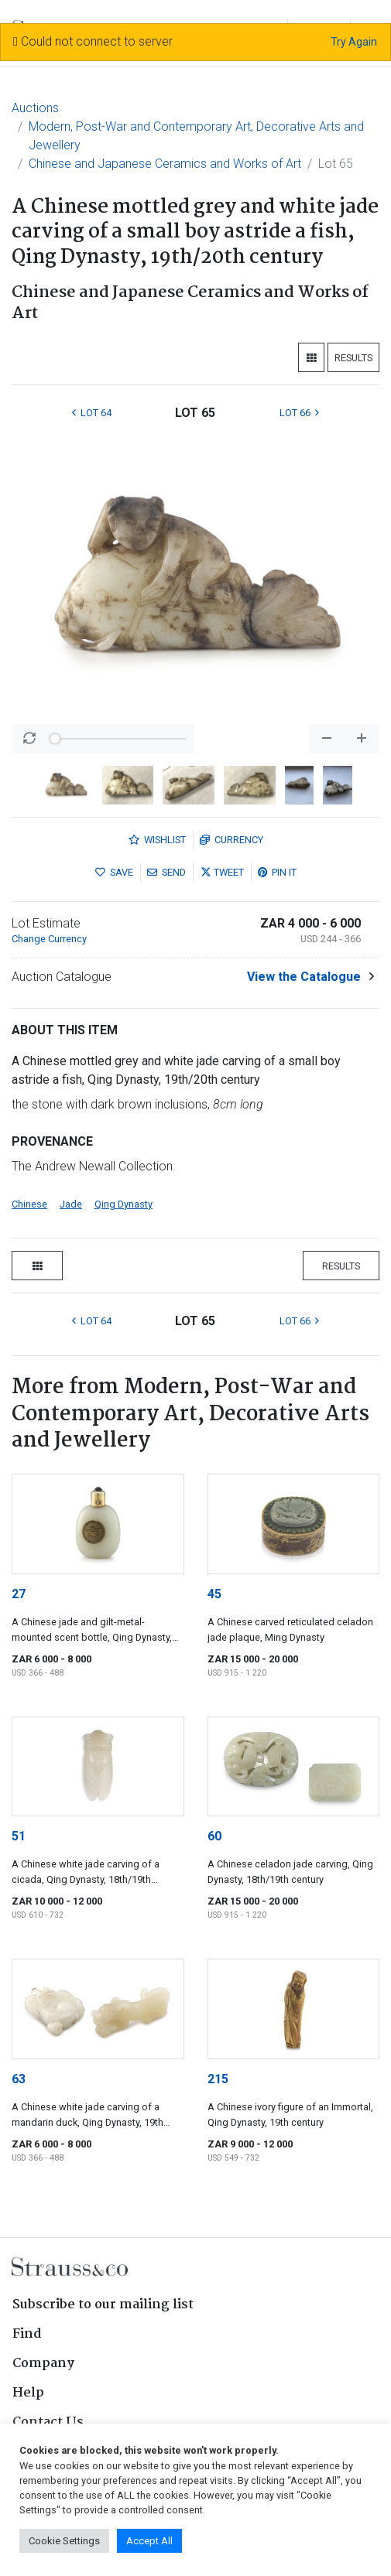  Describe the element at coordinates (196, 135) in the screenshot. I see `Modern, Post-War and Contemporary Art, Decorative Arts and Jewellery` at that location.